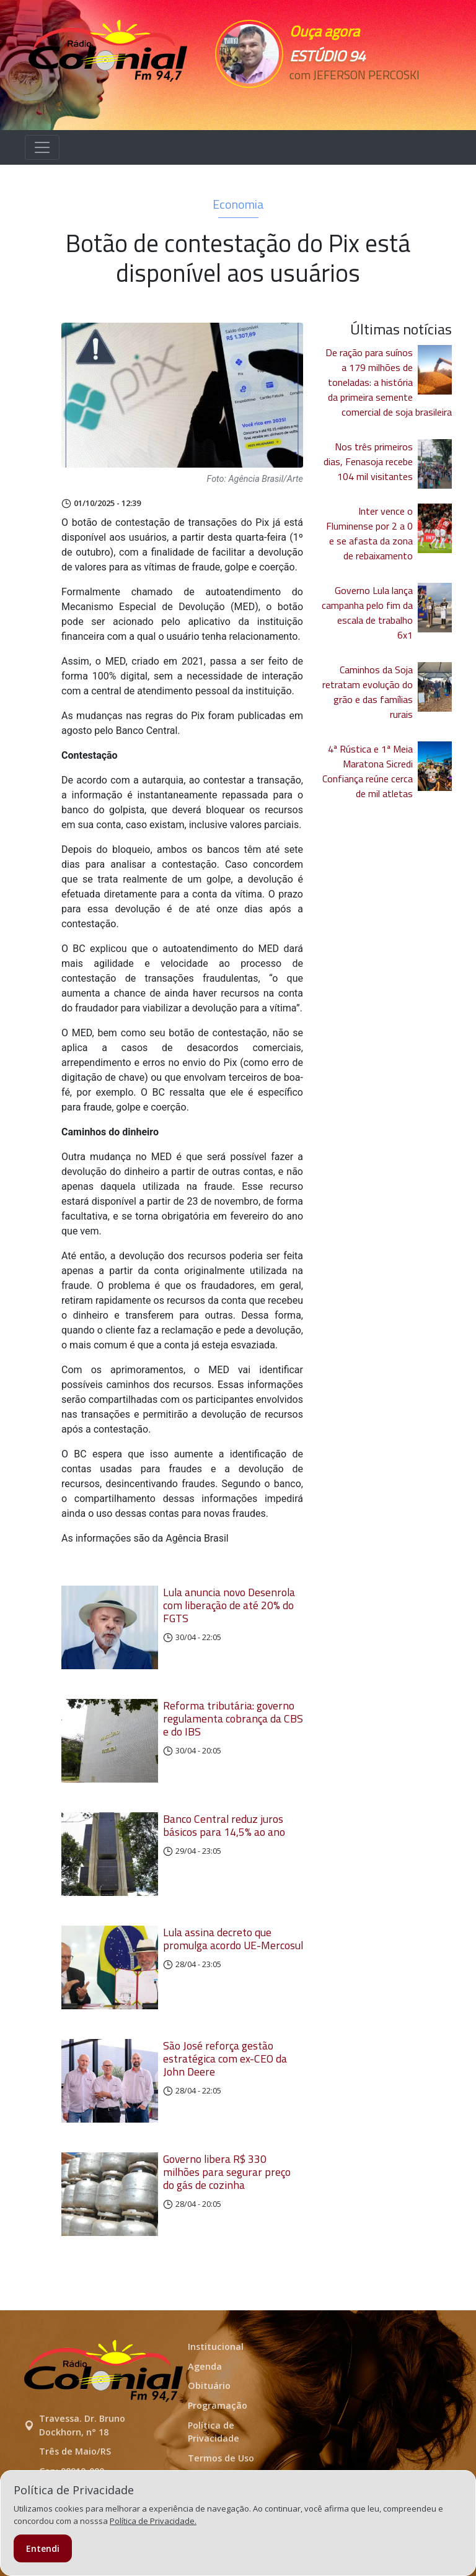 The height and width of the screenshot is (2576, 476). I want to click on Agenda, so click(205, 2366).